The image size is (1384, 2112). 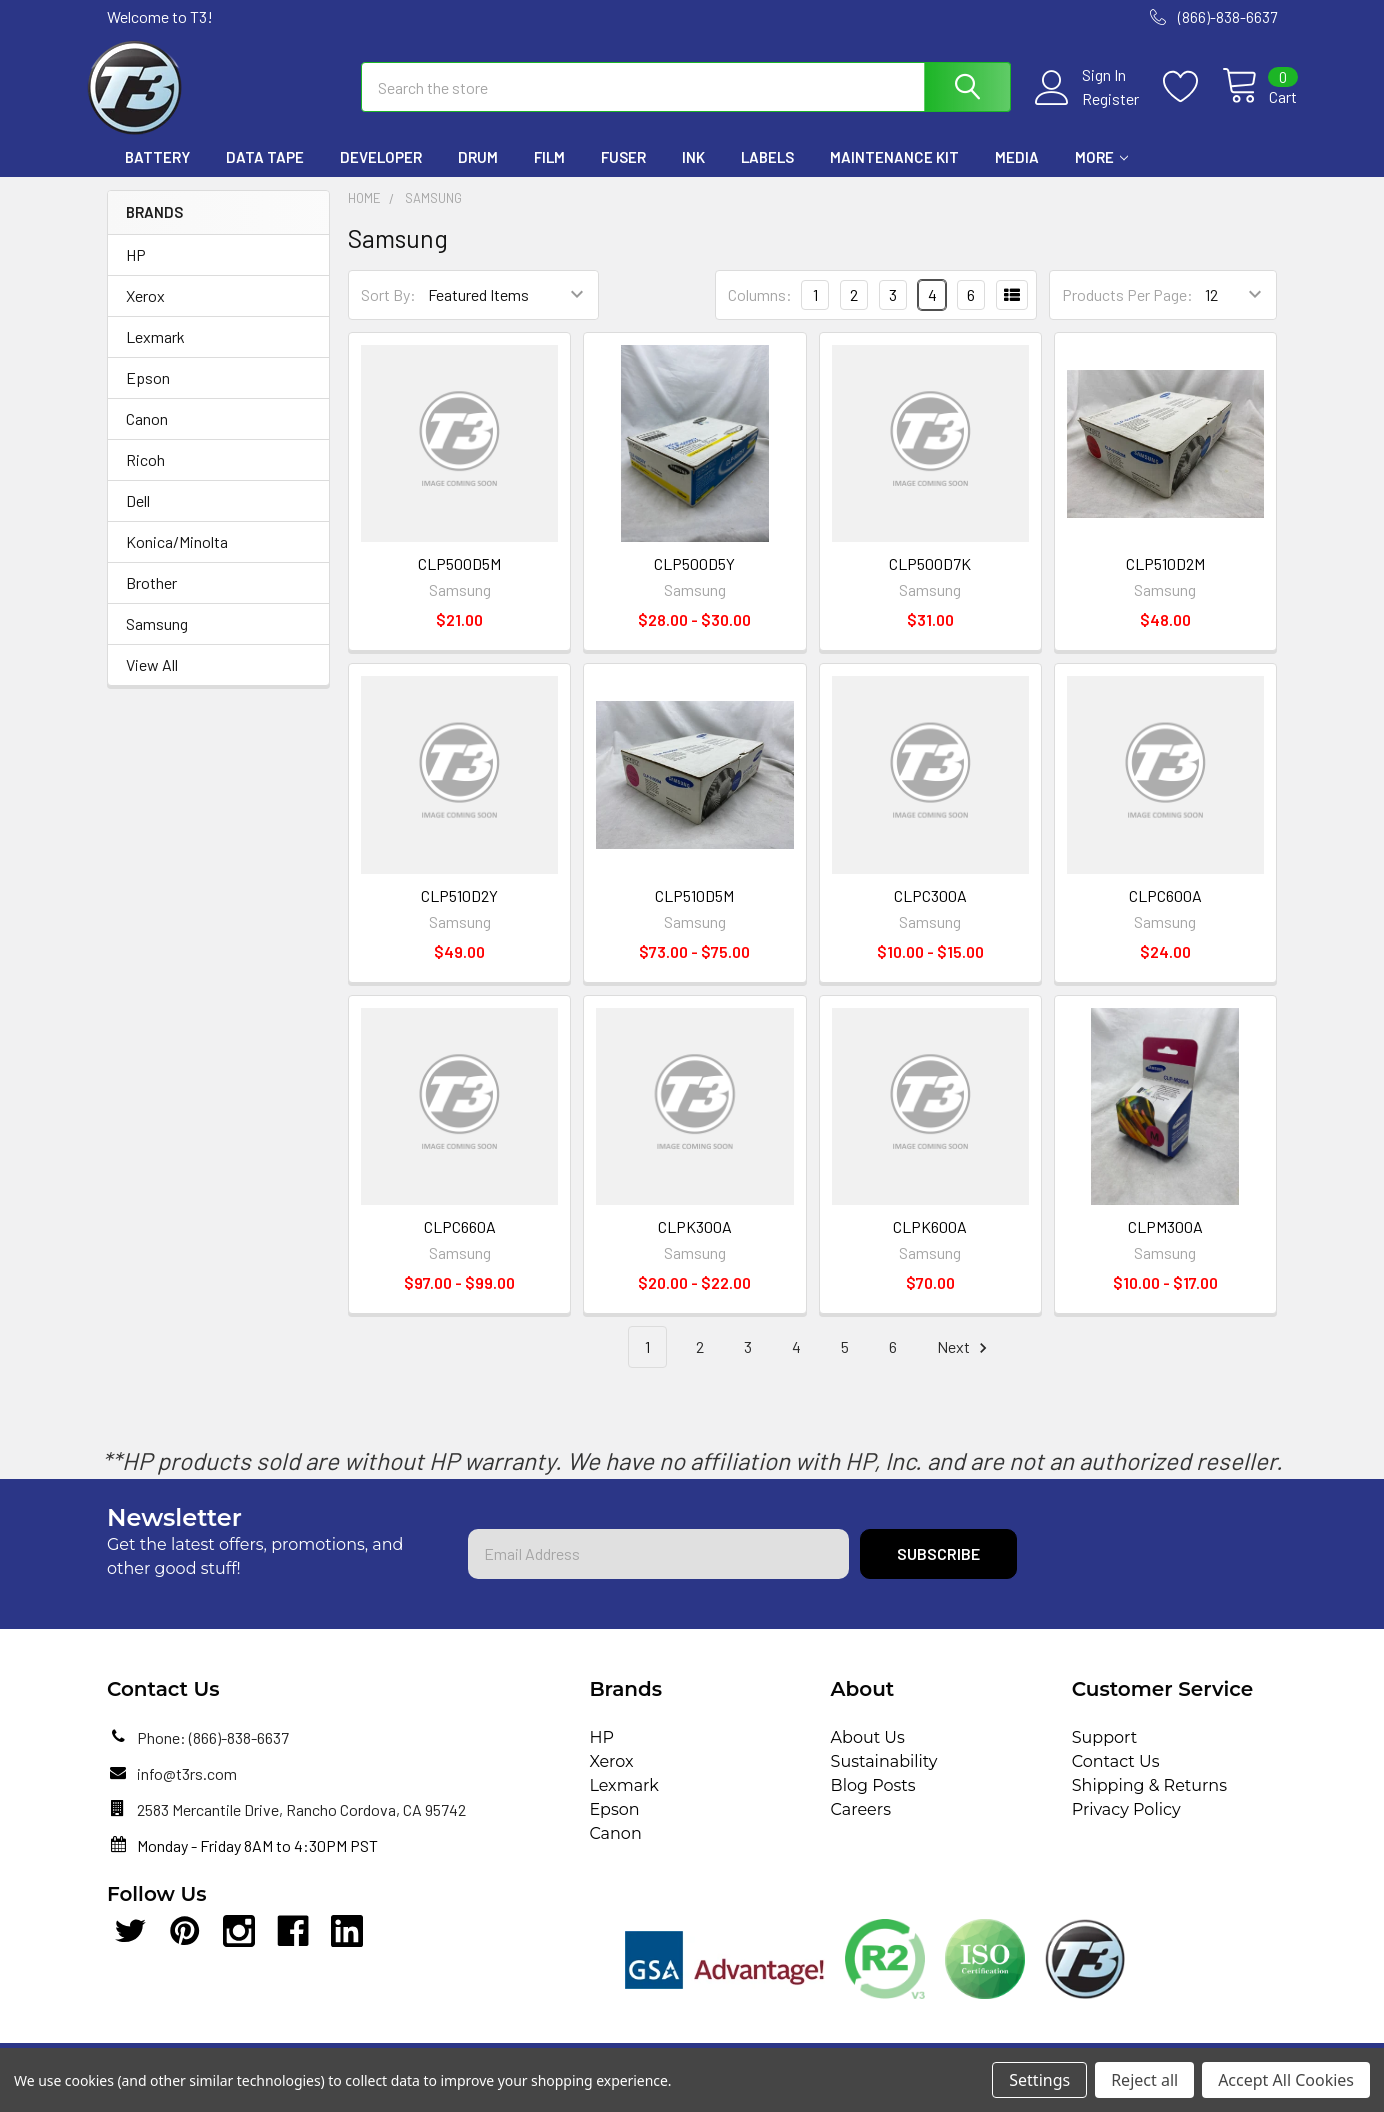 I want to click on Contact Us, so click(x=1116, y=1776).